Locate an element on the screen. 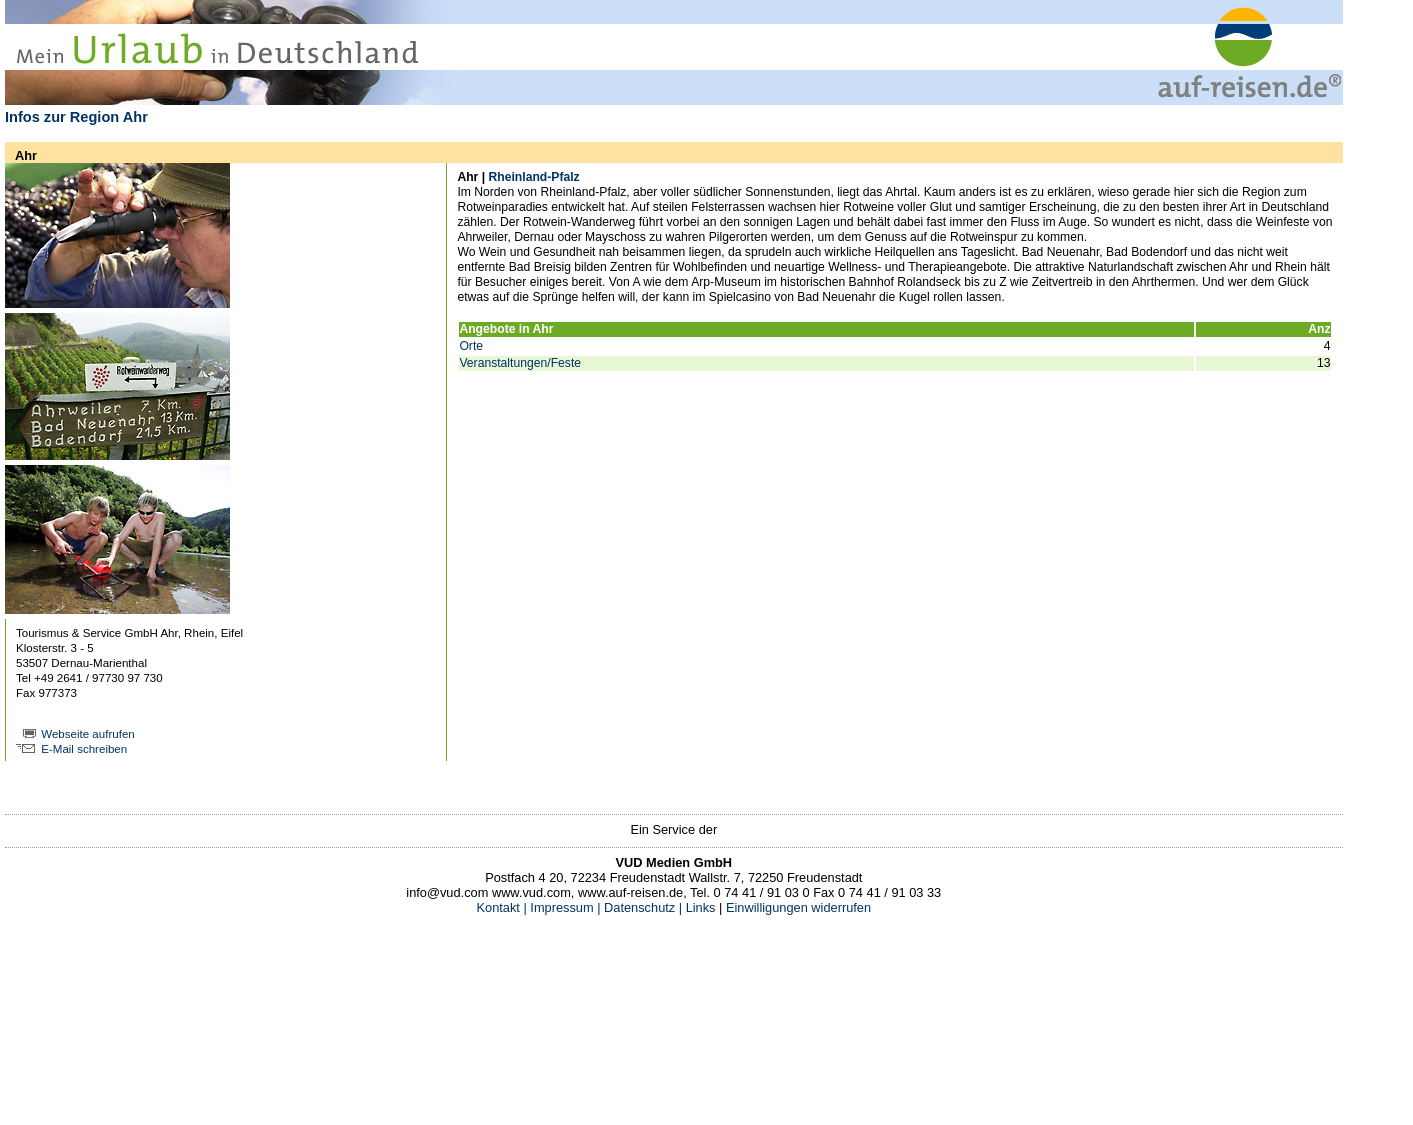  E-Mail schreiben is located at coordinates (84, 749).